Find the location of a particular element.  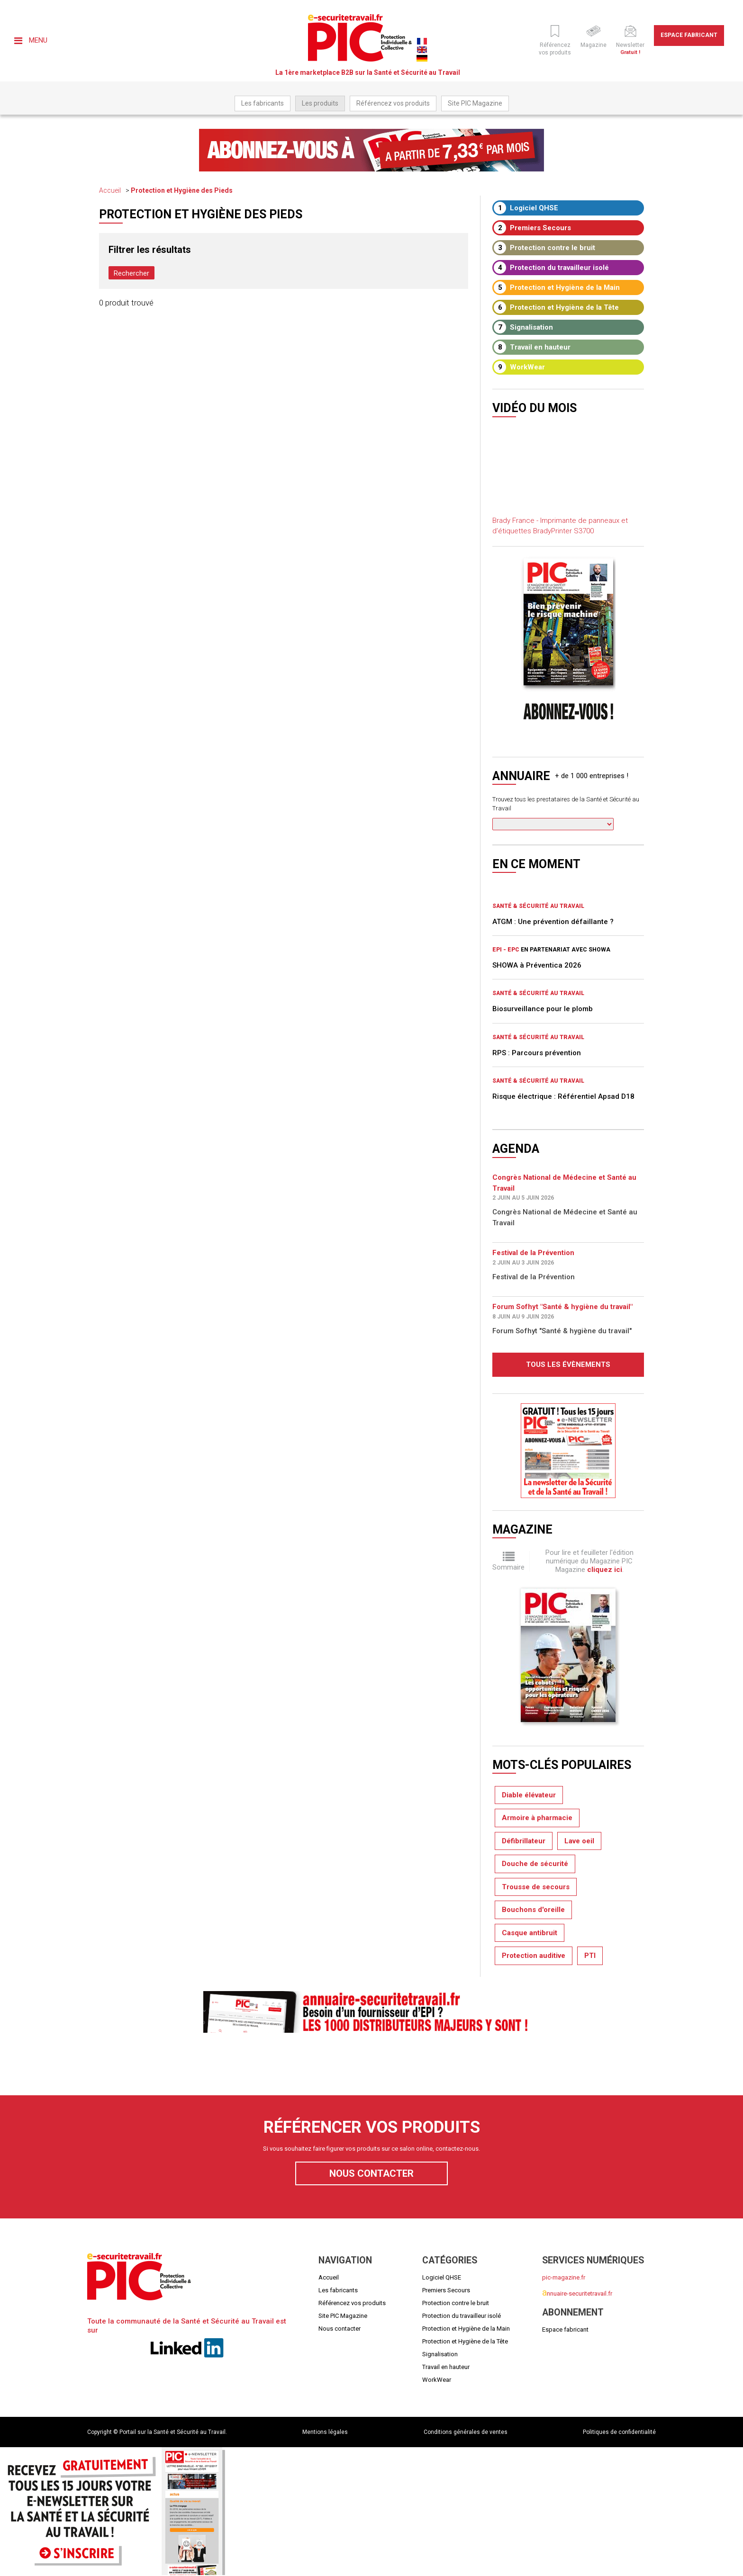

Douche de sécurité is located at coordinates (535, 1863).